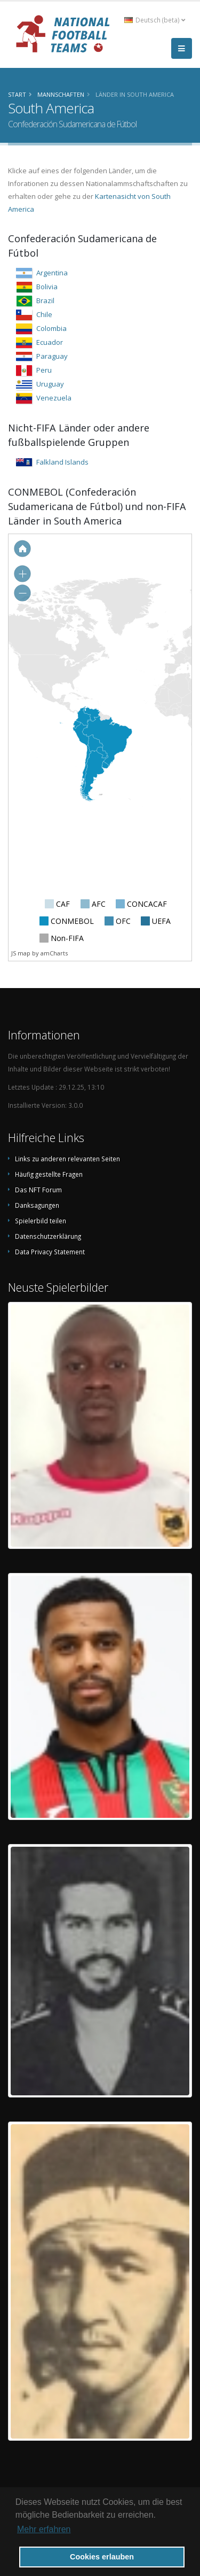  What do you see at coordinates (50, 1251) in the screenshot?
I see `Data Privacy Statement` at bounding box center [50, 1251].